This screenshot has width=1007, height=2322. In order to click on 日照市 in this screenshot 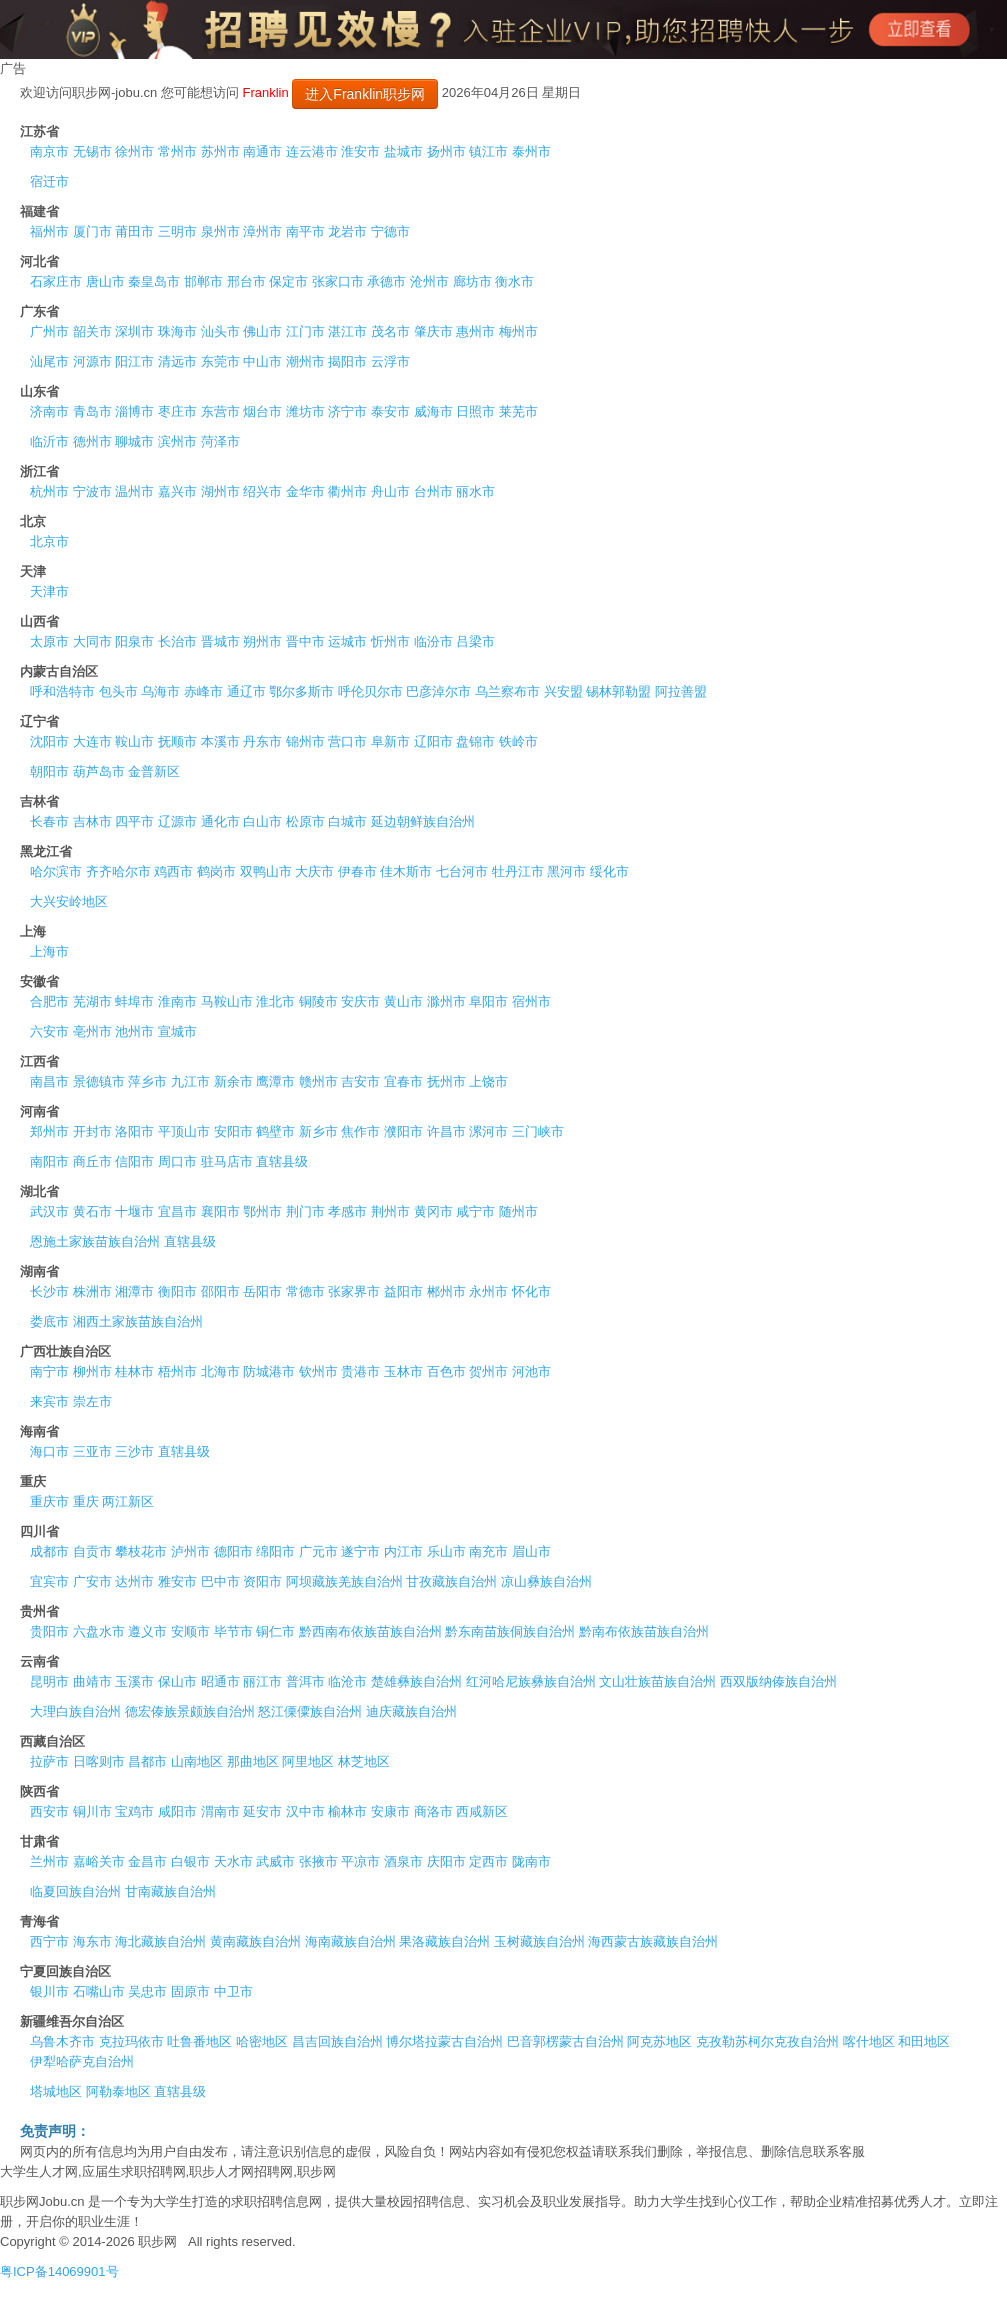, I will do `click(475, 411)`.